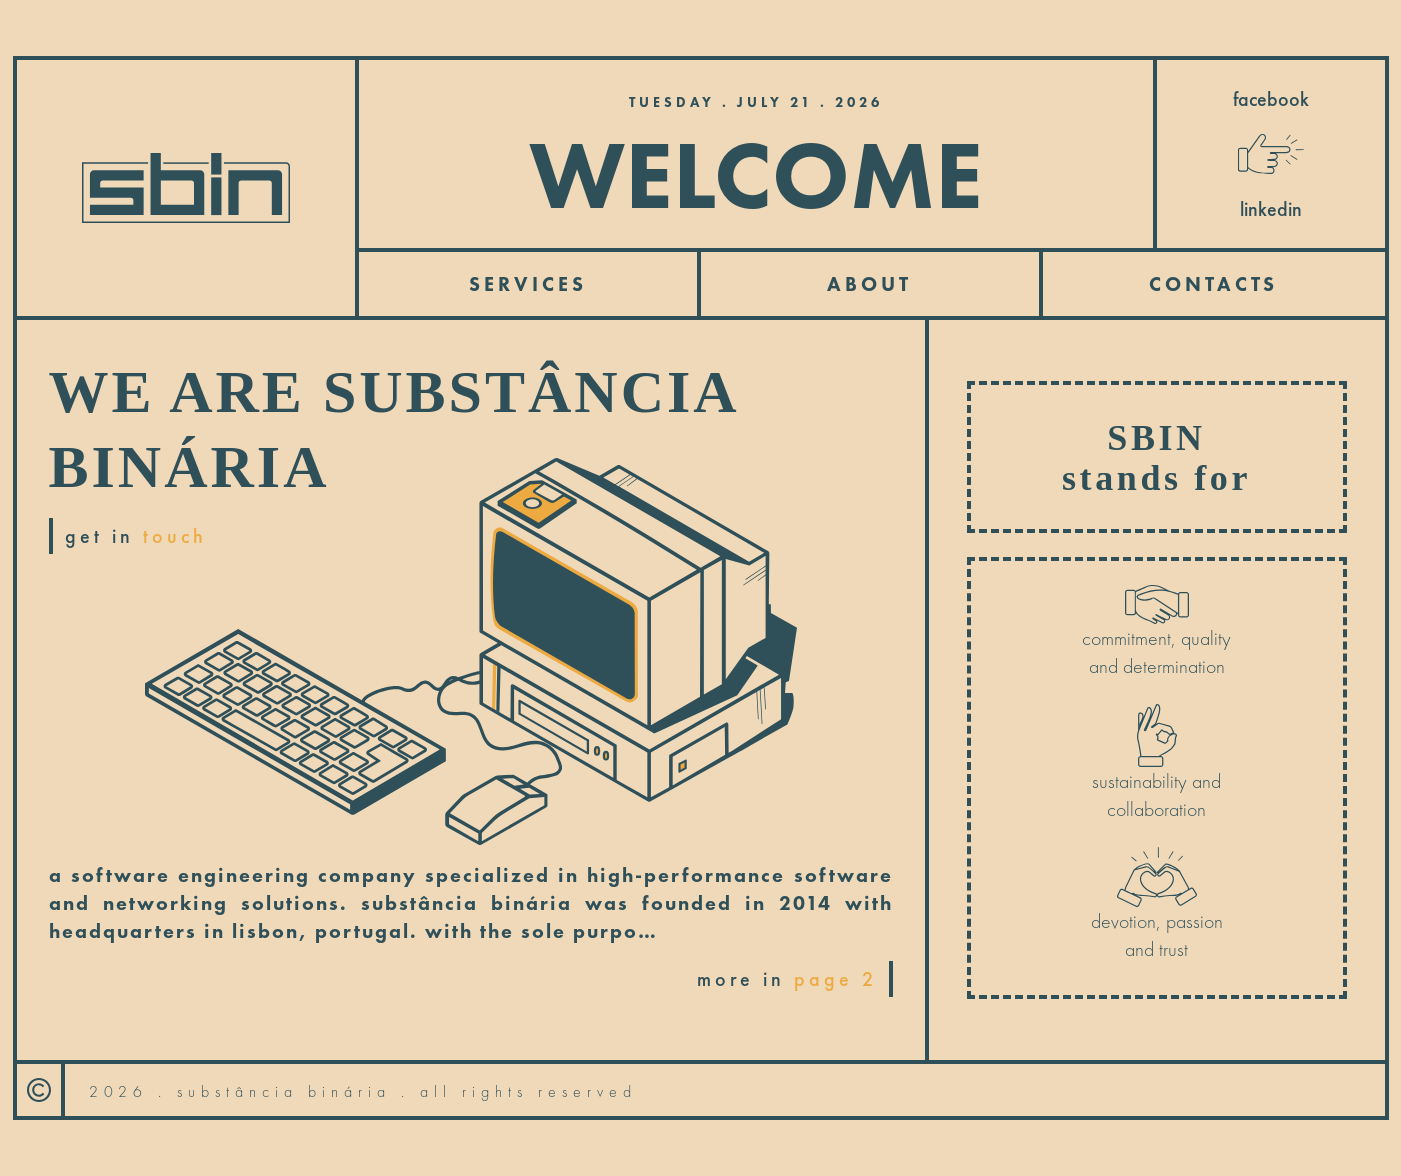 The width and height of the screenshot is (1401, 1176). I want to click on About, so click(869, 284).